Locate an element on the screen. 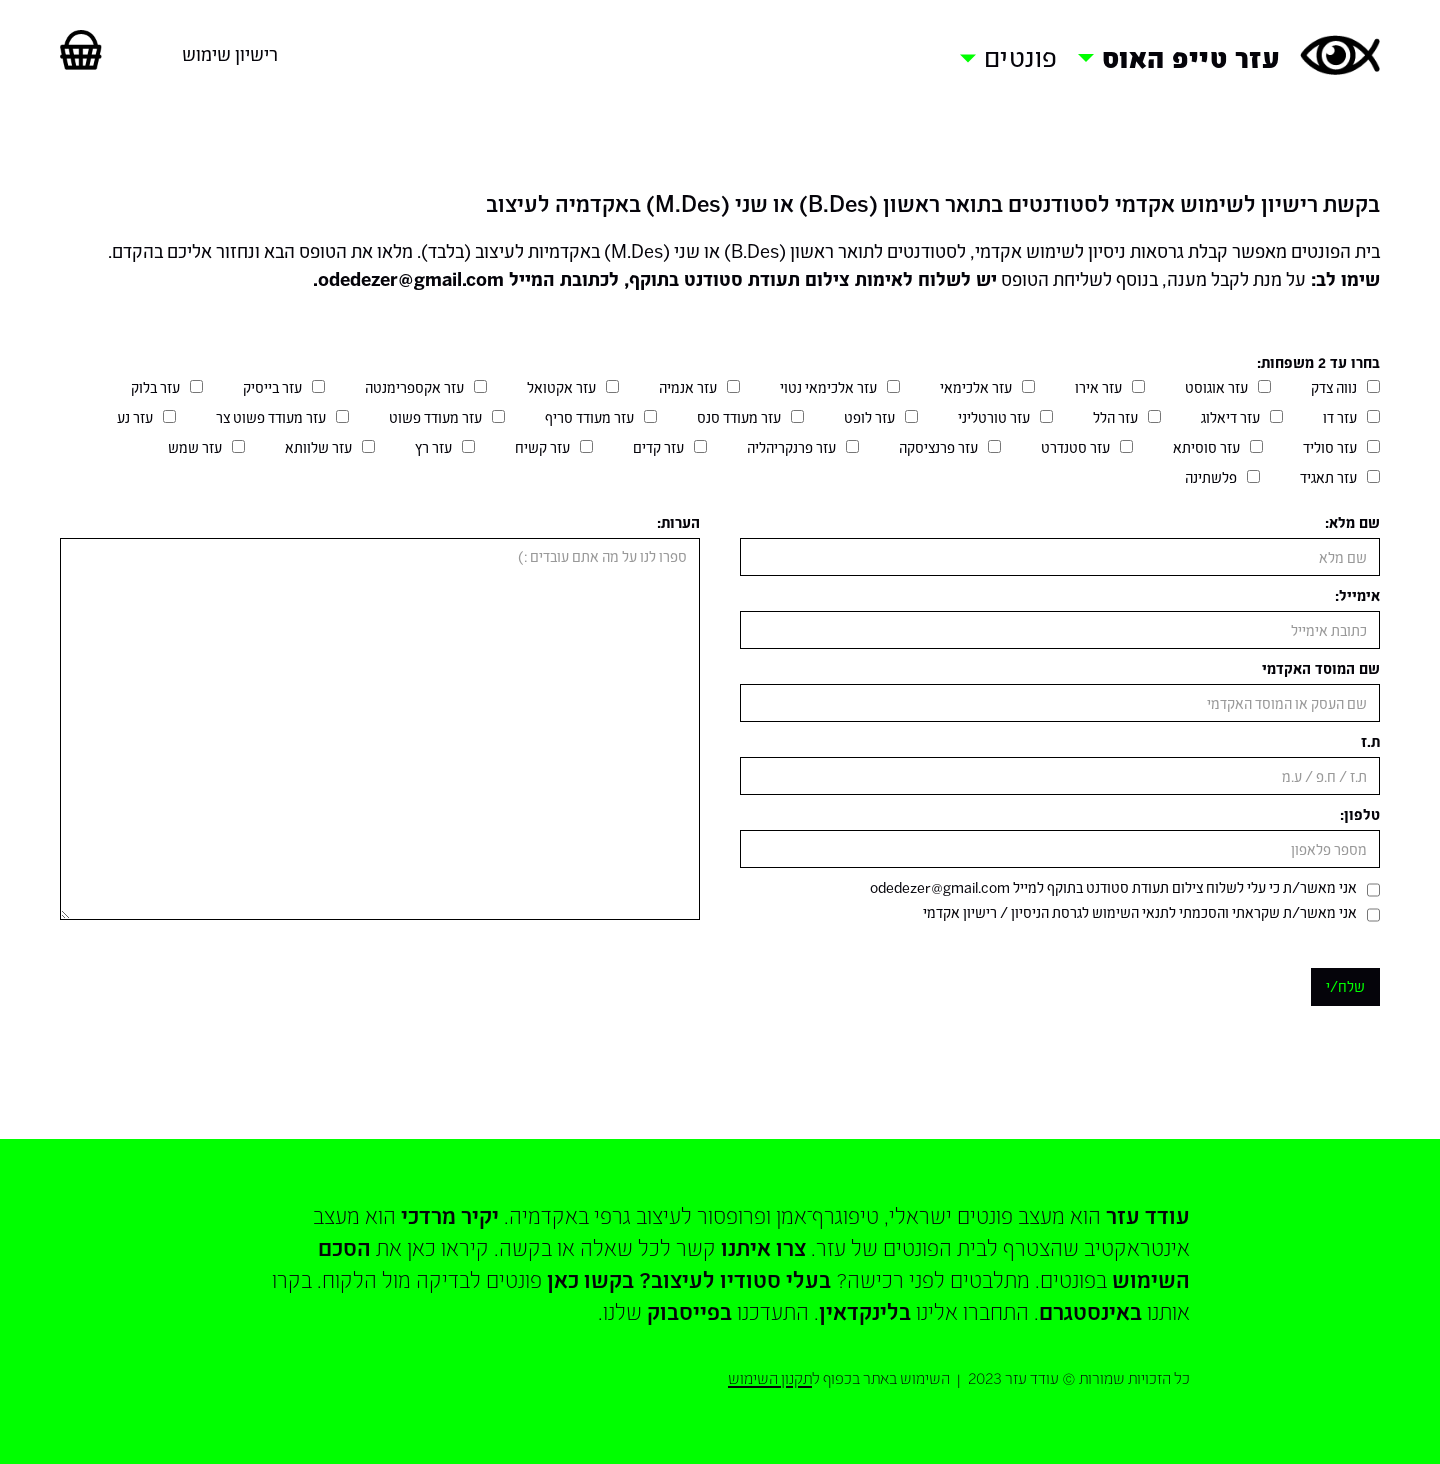 This screenshot has height=1464, width=1440. שם מלא: is located at coordinates (1352, 522).